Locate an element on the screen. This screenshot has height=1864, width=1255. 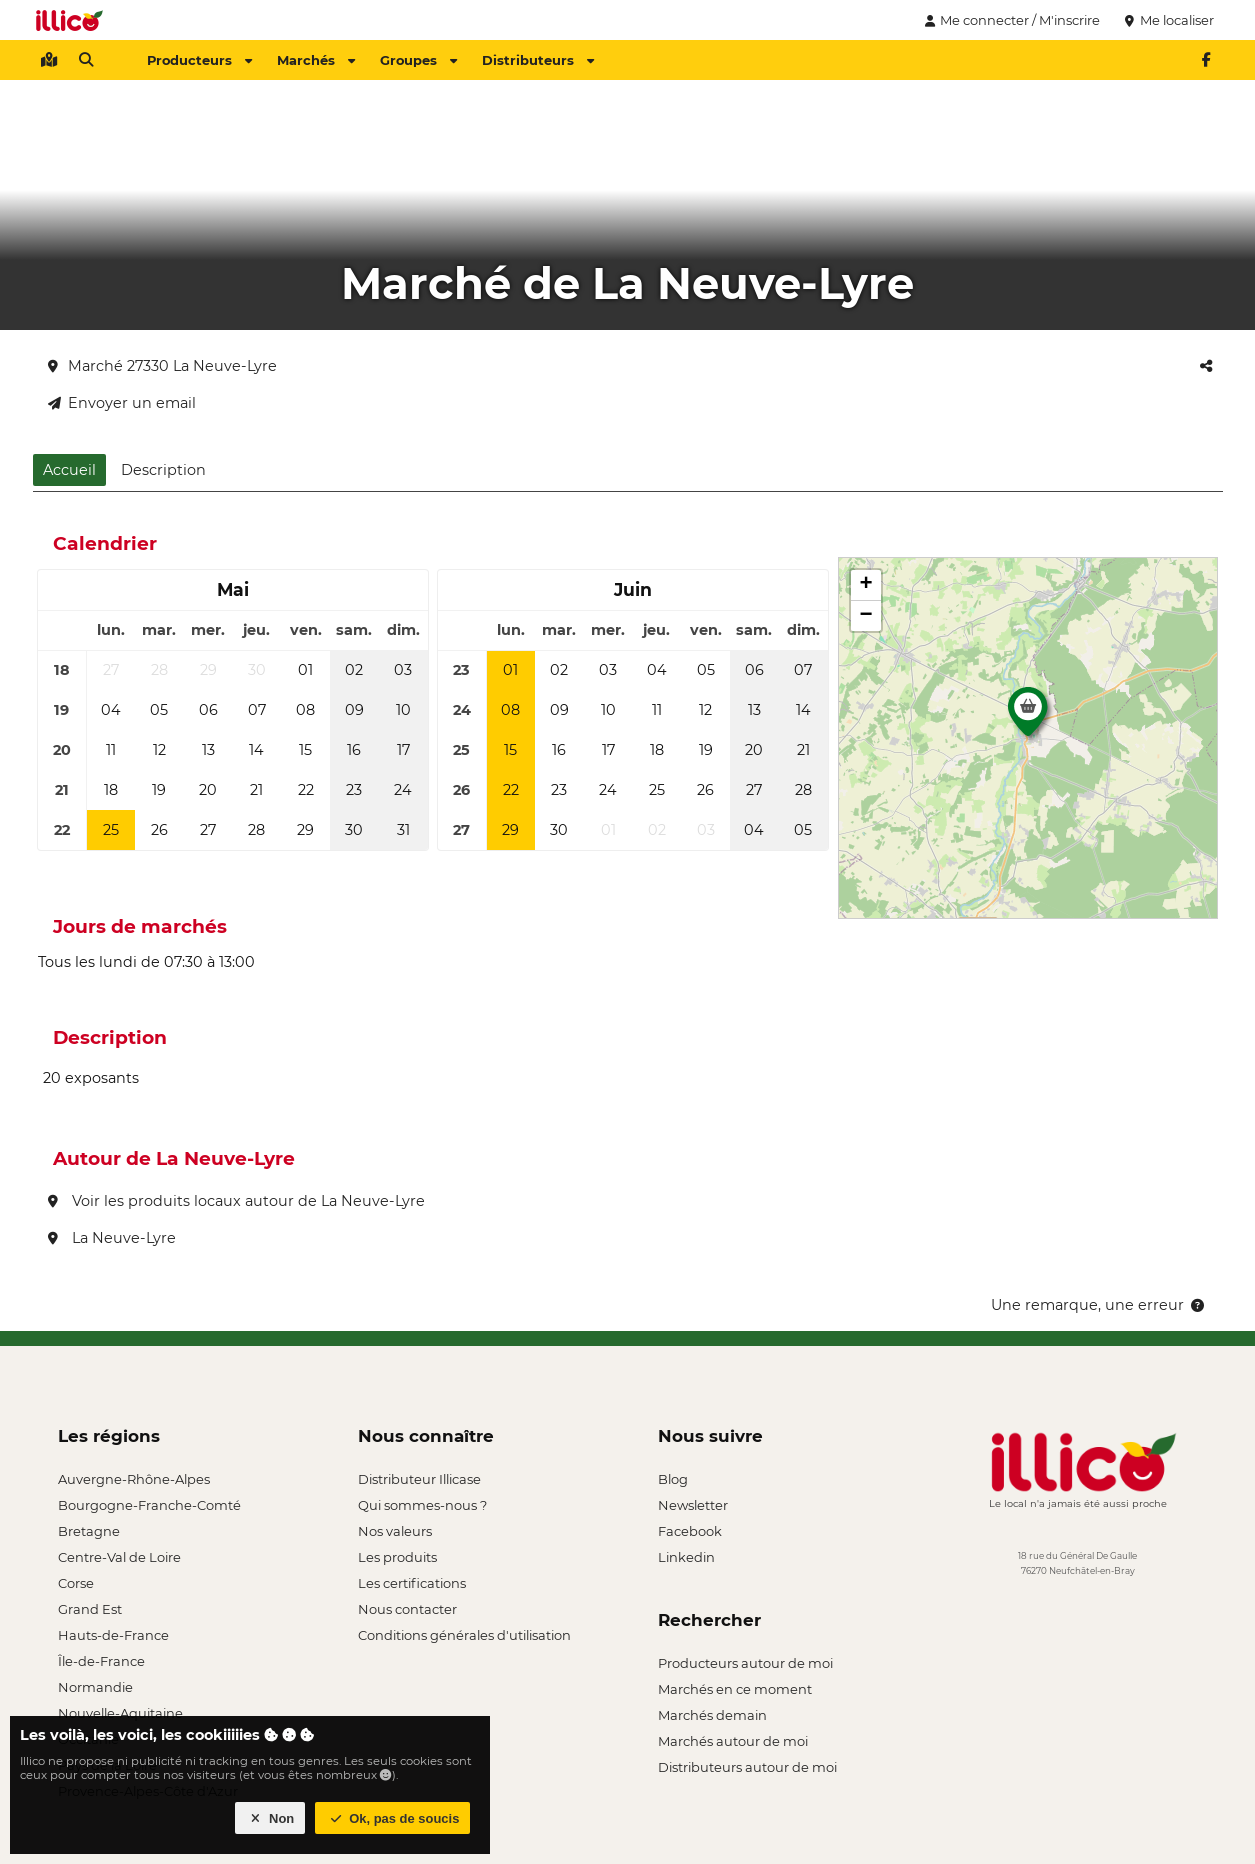
Une remarque, une erreur is located at coordinates (1099, 1305).